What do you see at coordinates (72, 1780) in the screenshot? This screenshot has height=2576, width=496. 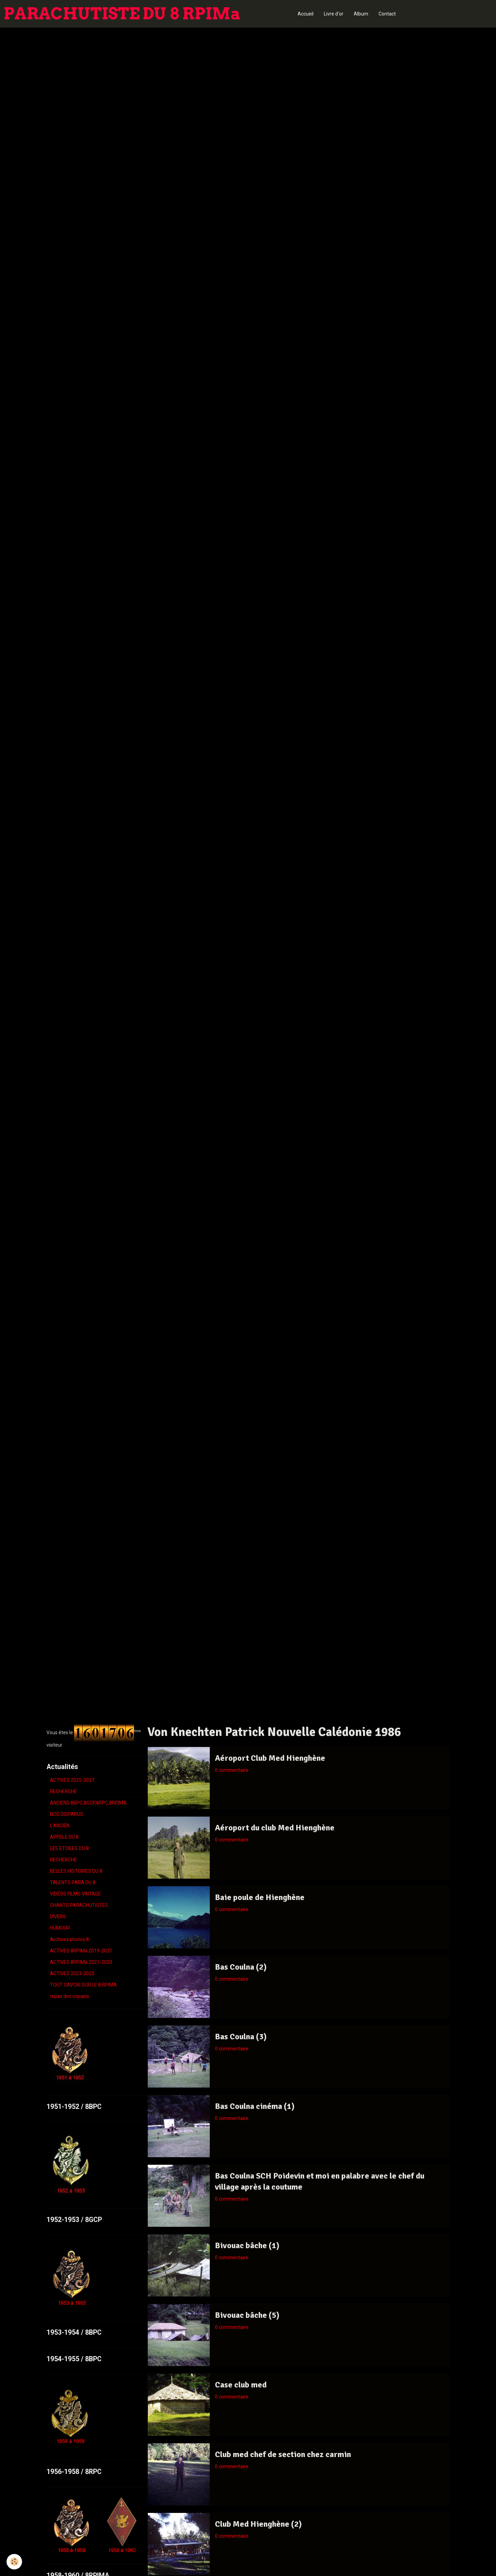 I see `ACTIVES 2025-2027` at bounding box center [72, 1780].